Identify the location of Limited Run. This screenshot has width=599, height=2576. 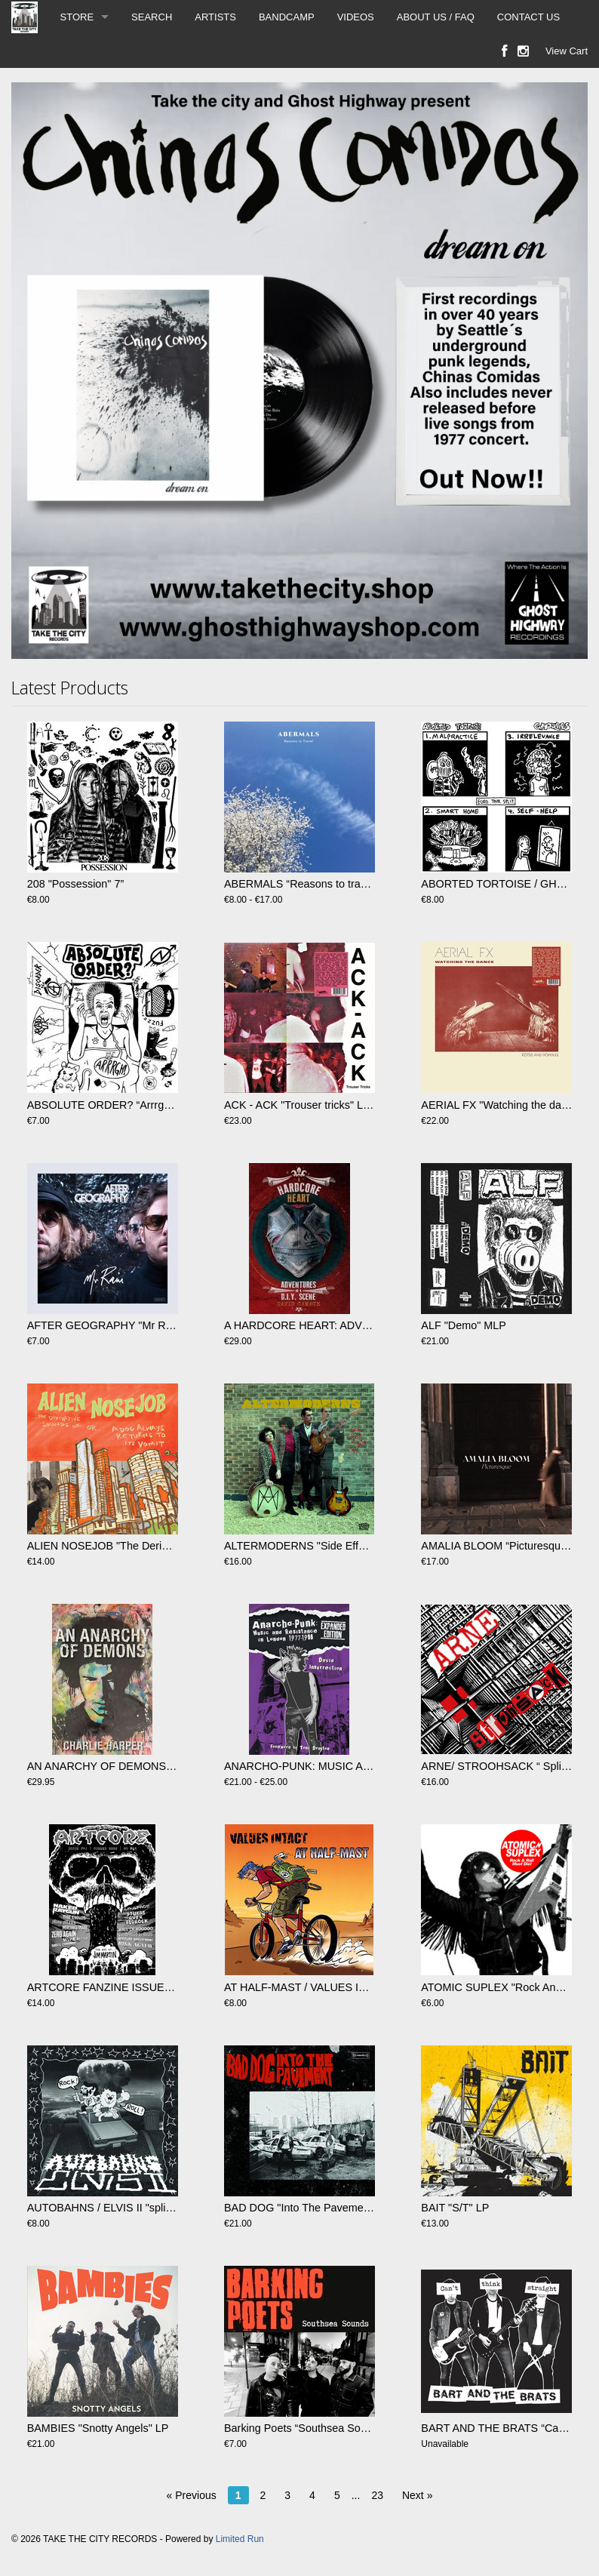
(240, 2539).